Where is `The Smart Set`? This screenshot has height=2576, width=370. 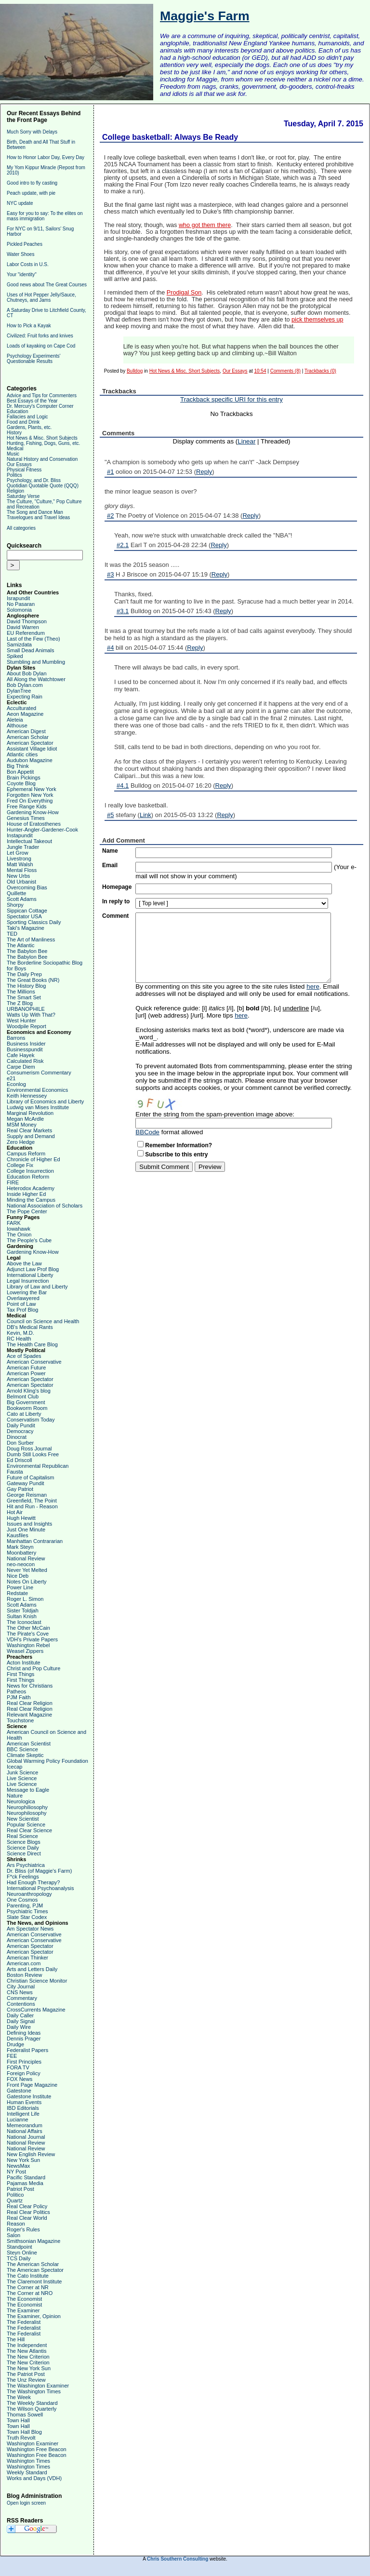
The Smart Set is located at coordinates (24, 997).